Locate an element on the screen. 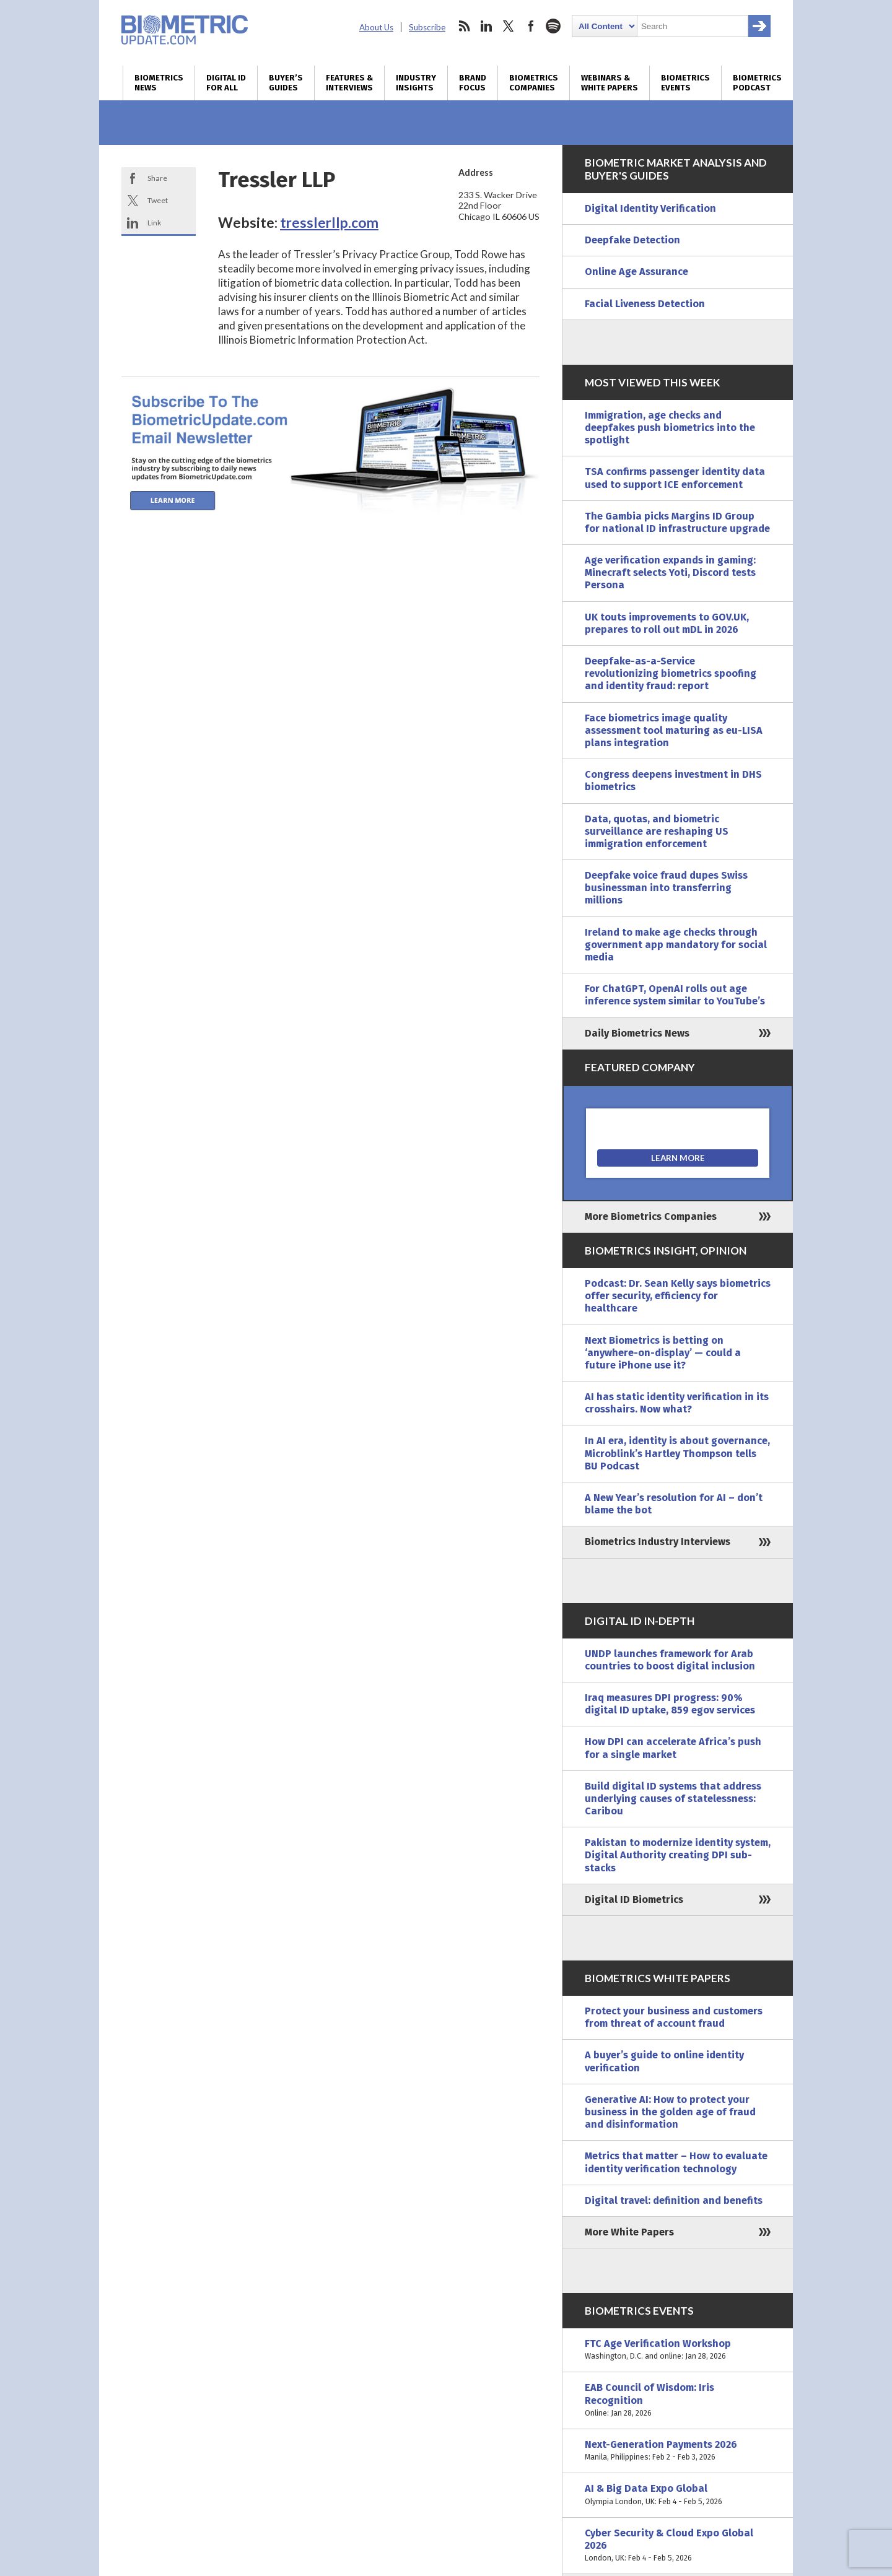  Tweet is located at coordinates (157, 200).